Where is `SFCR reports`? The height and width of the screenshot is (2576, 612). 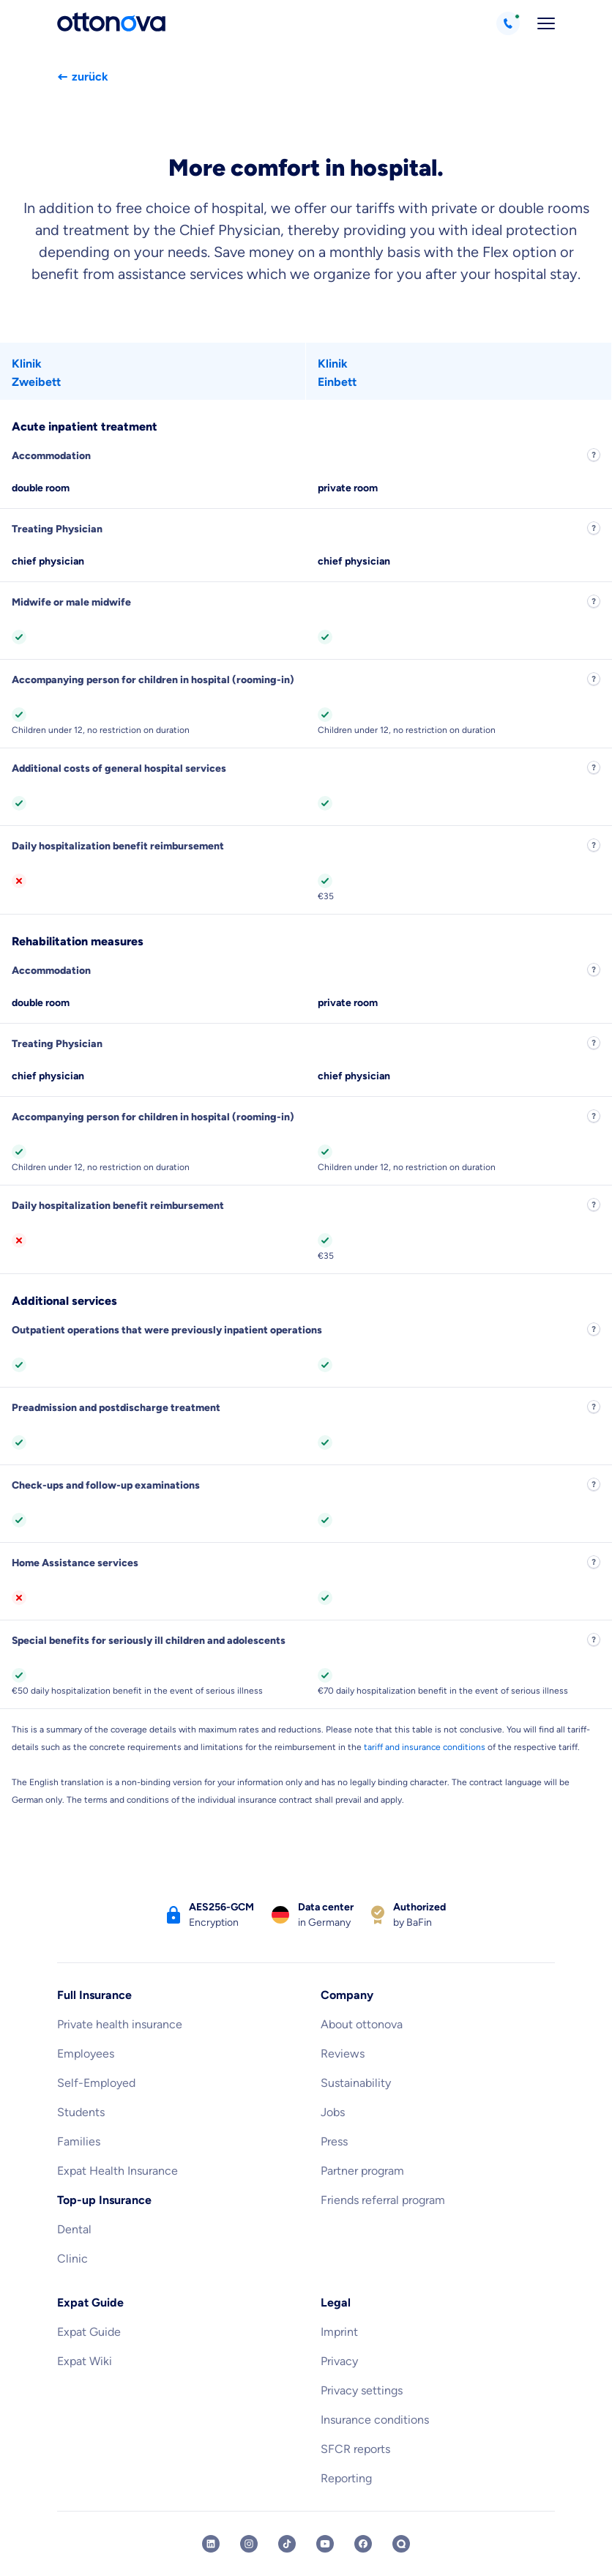
SFCR reports is located at coordinates (355, 2449).